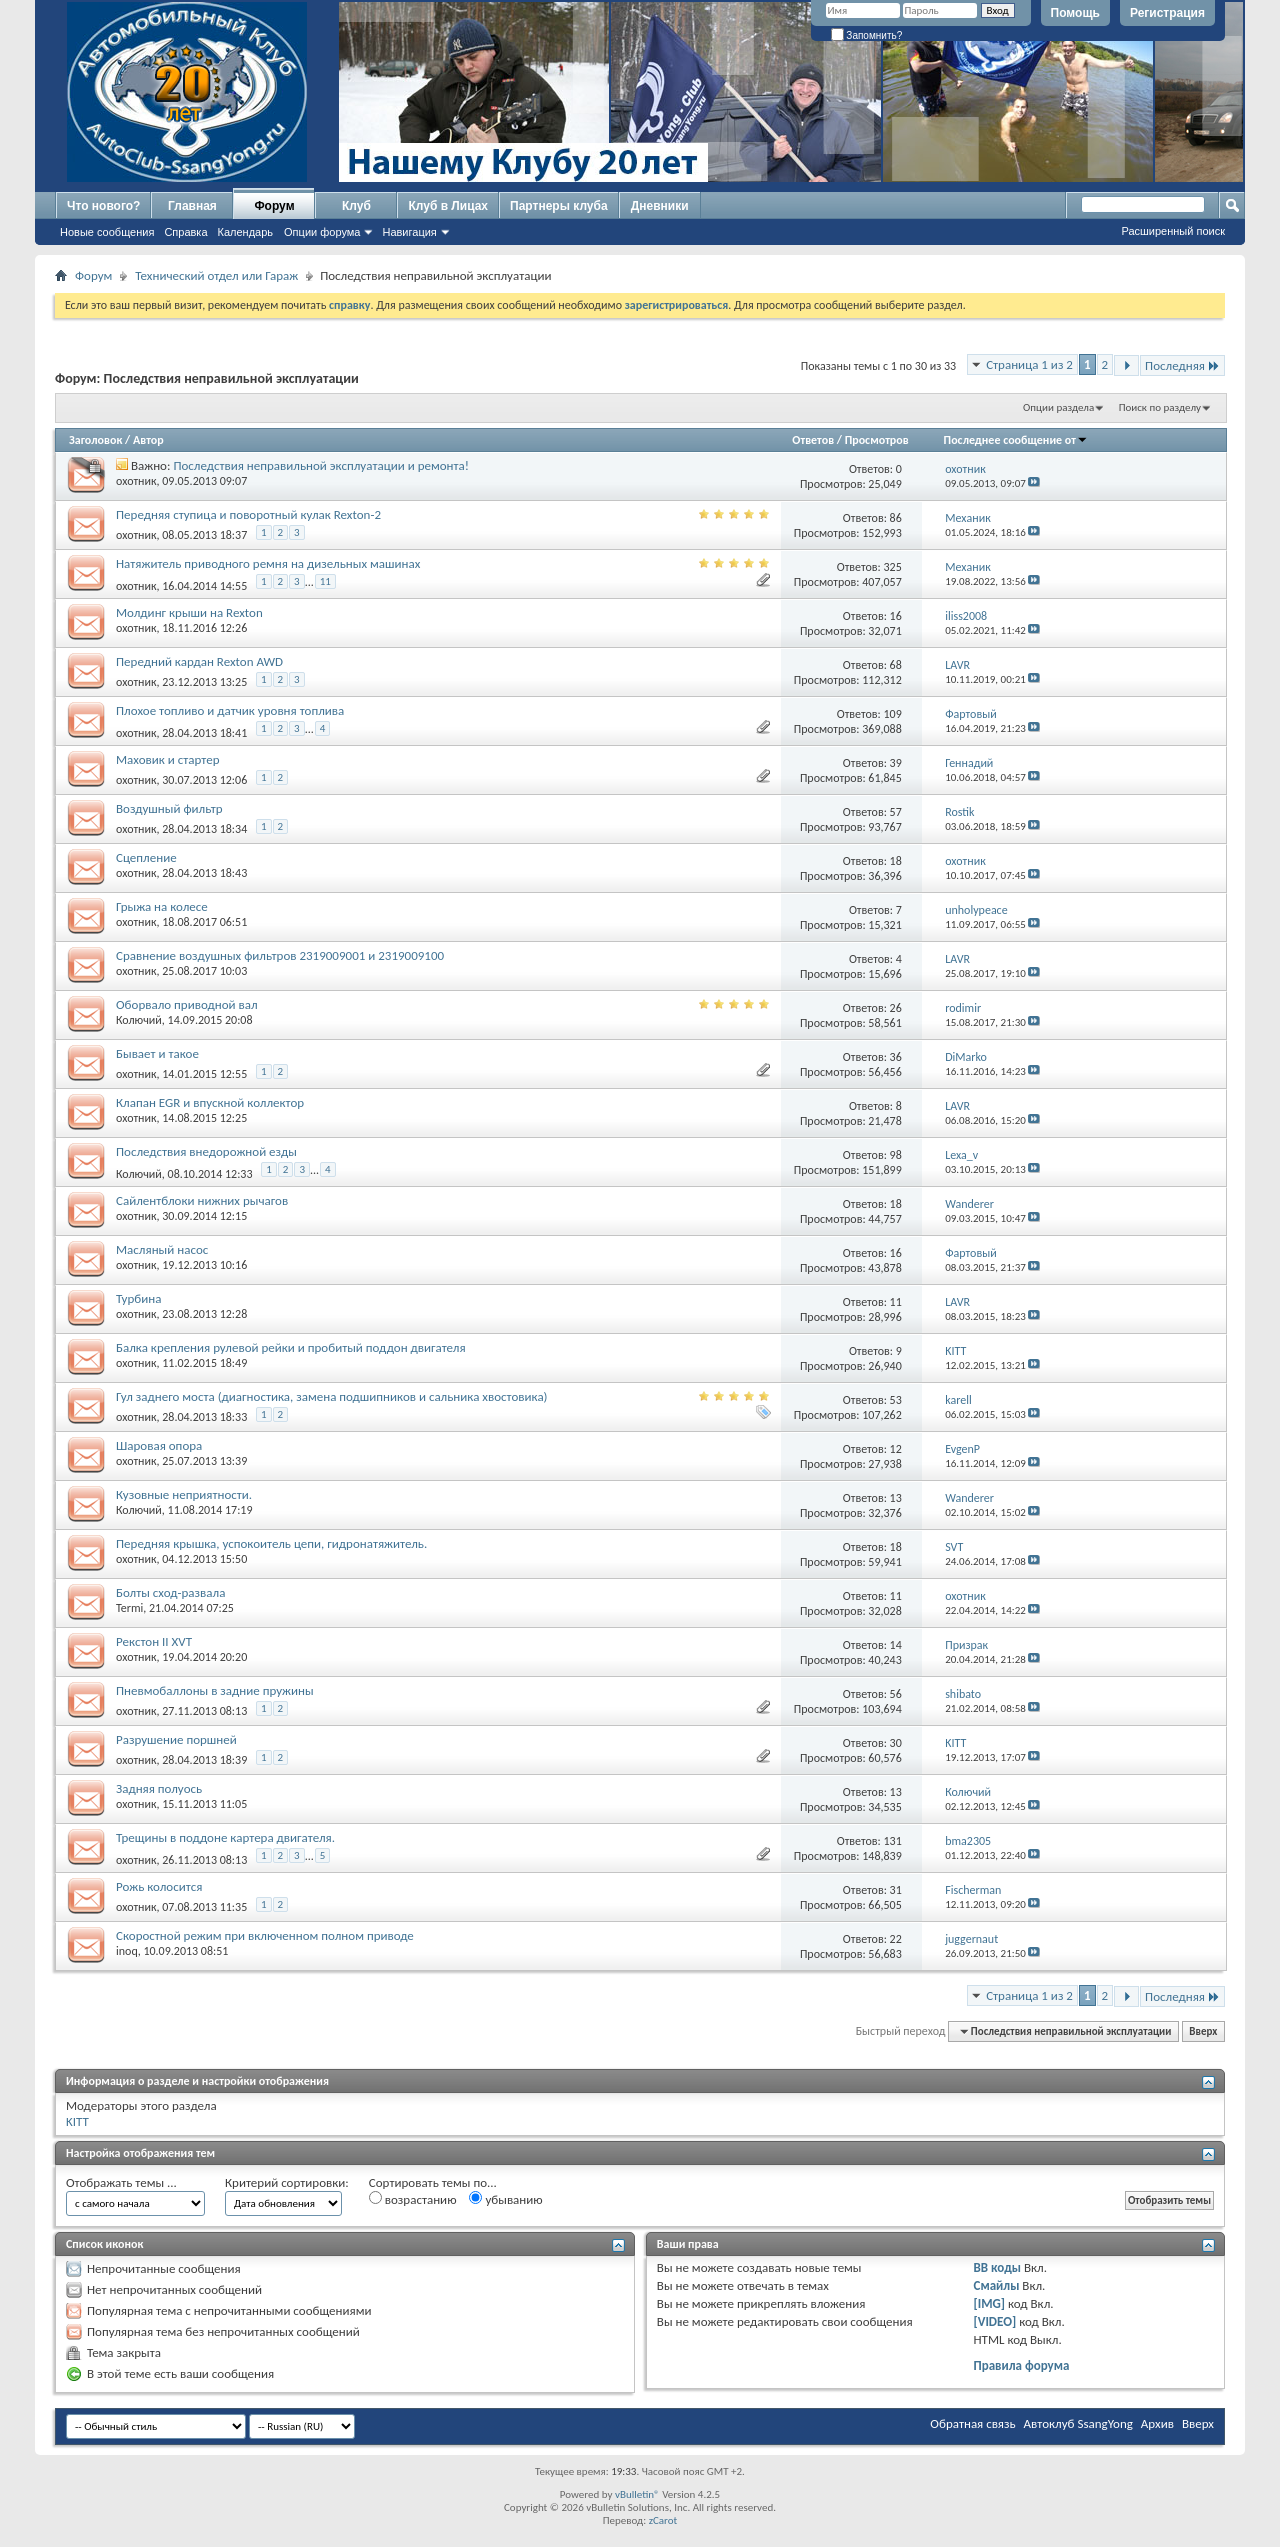 The width and height of the screenshot is (1280, 2547). What do you see at coordinates (170, 1592) in the screenshot?
I see `Болты сход-развала` at bounding box center [170, 1592].